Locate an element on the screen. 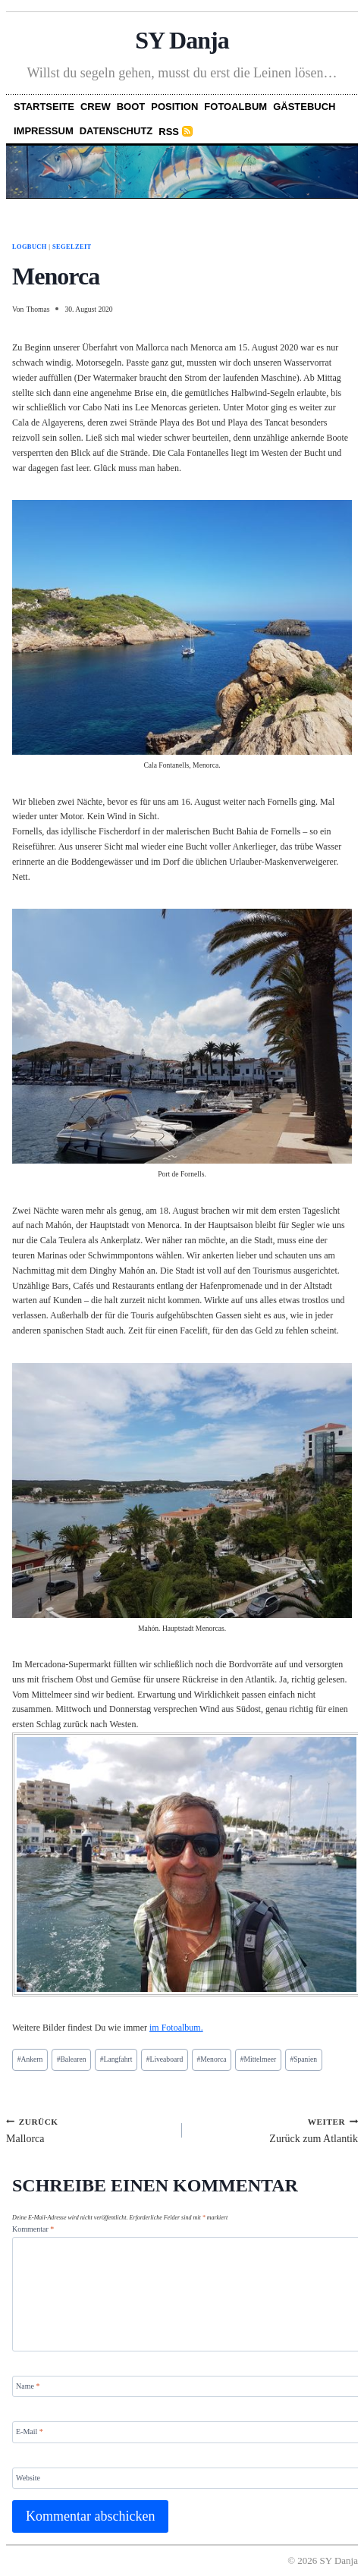  Datenschutz is located at coordinates (116, 131).